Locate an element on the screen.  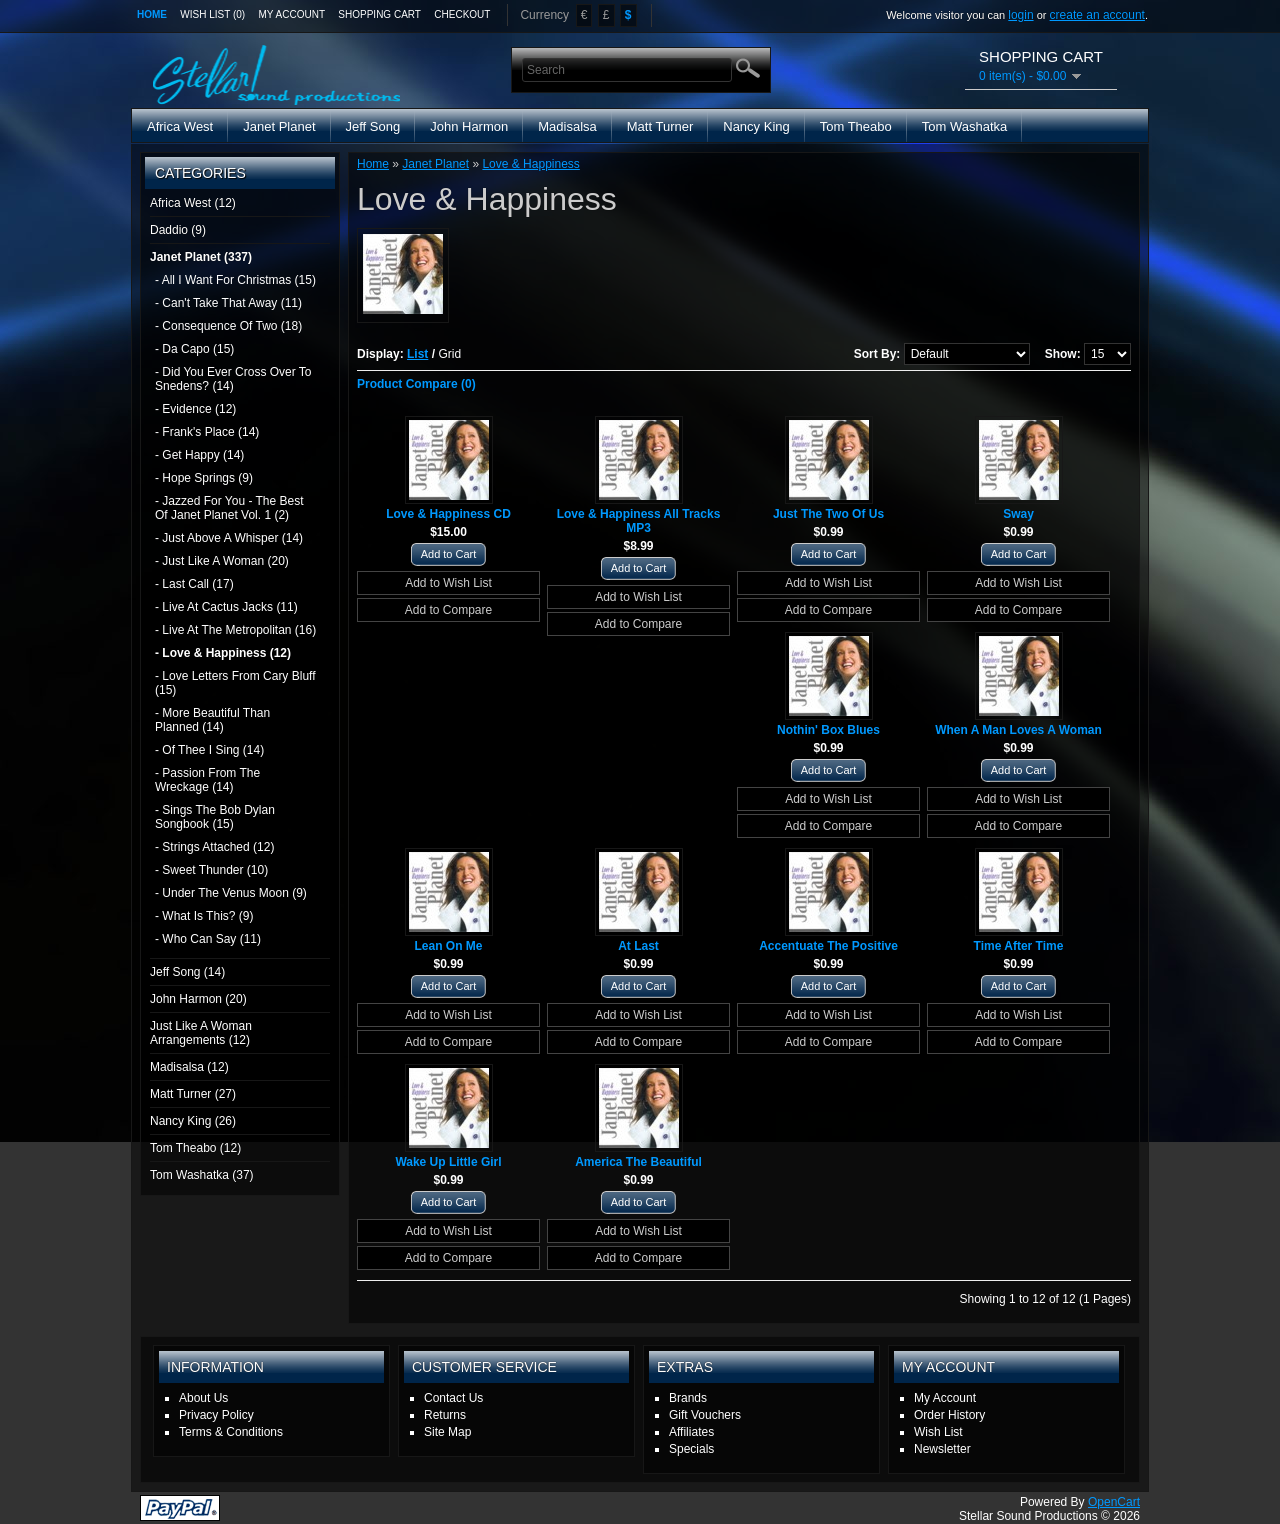
Tom Washatka is located at coordinates (965, 126).